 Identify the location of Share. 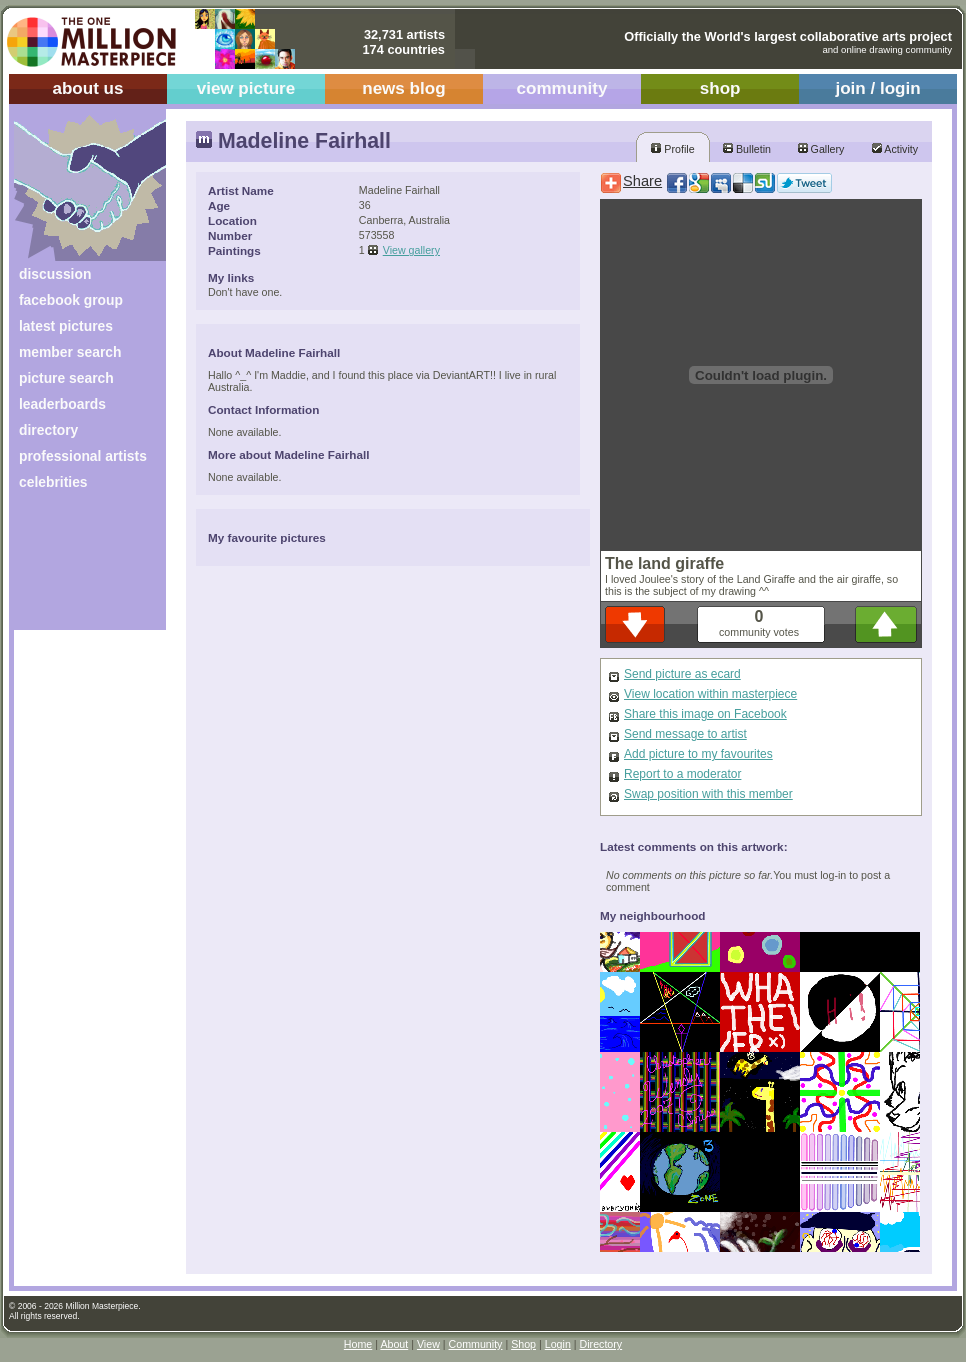
(642, 181).